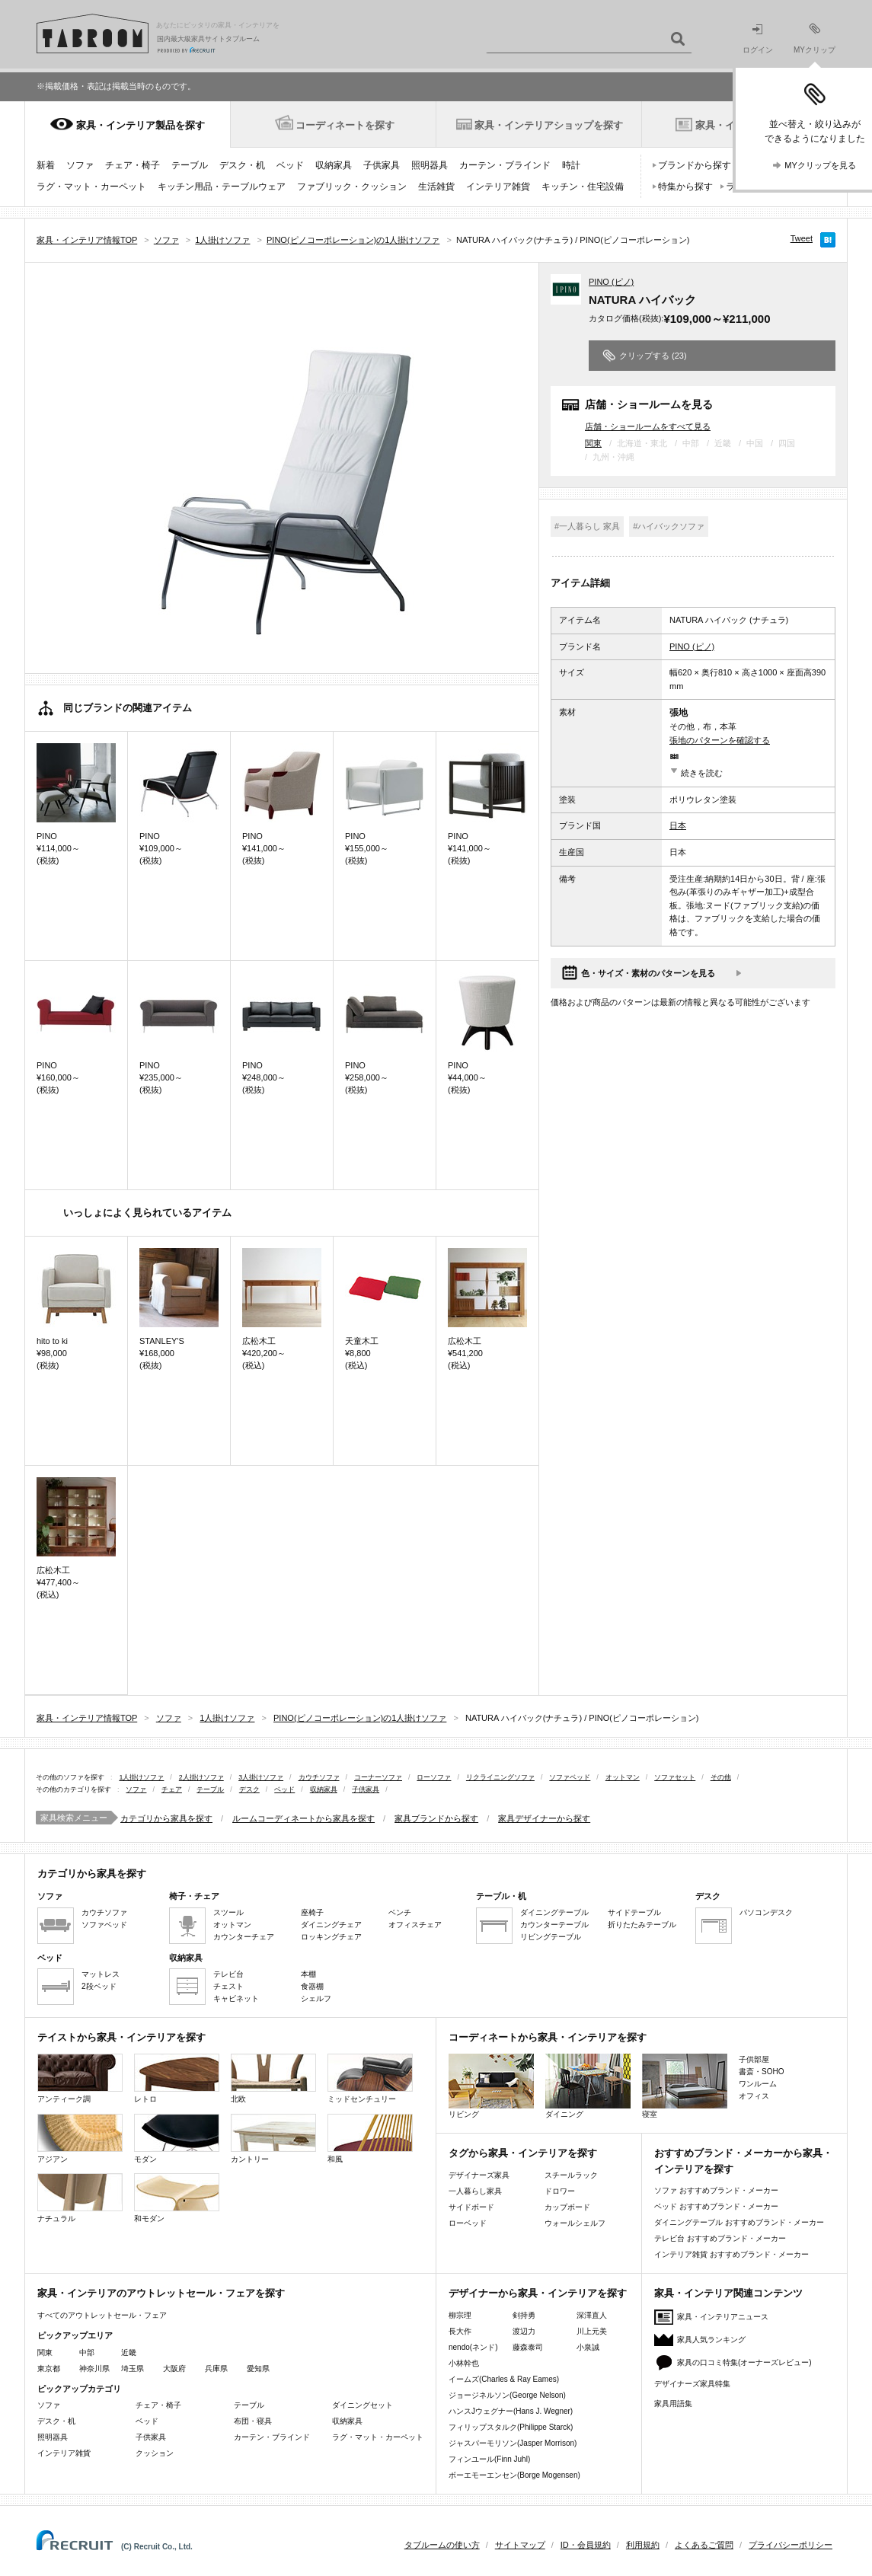  What do you see at coordinates (668, 526) in the screenshot?
I see `#ハイバックソファ` at bounding box center [668, 526].